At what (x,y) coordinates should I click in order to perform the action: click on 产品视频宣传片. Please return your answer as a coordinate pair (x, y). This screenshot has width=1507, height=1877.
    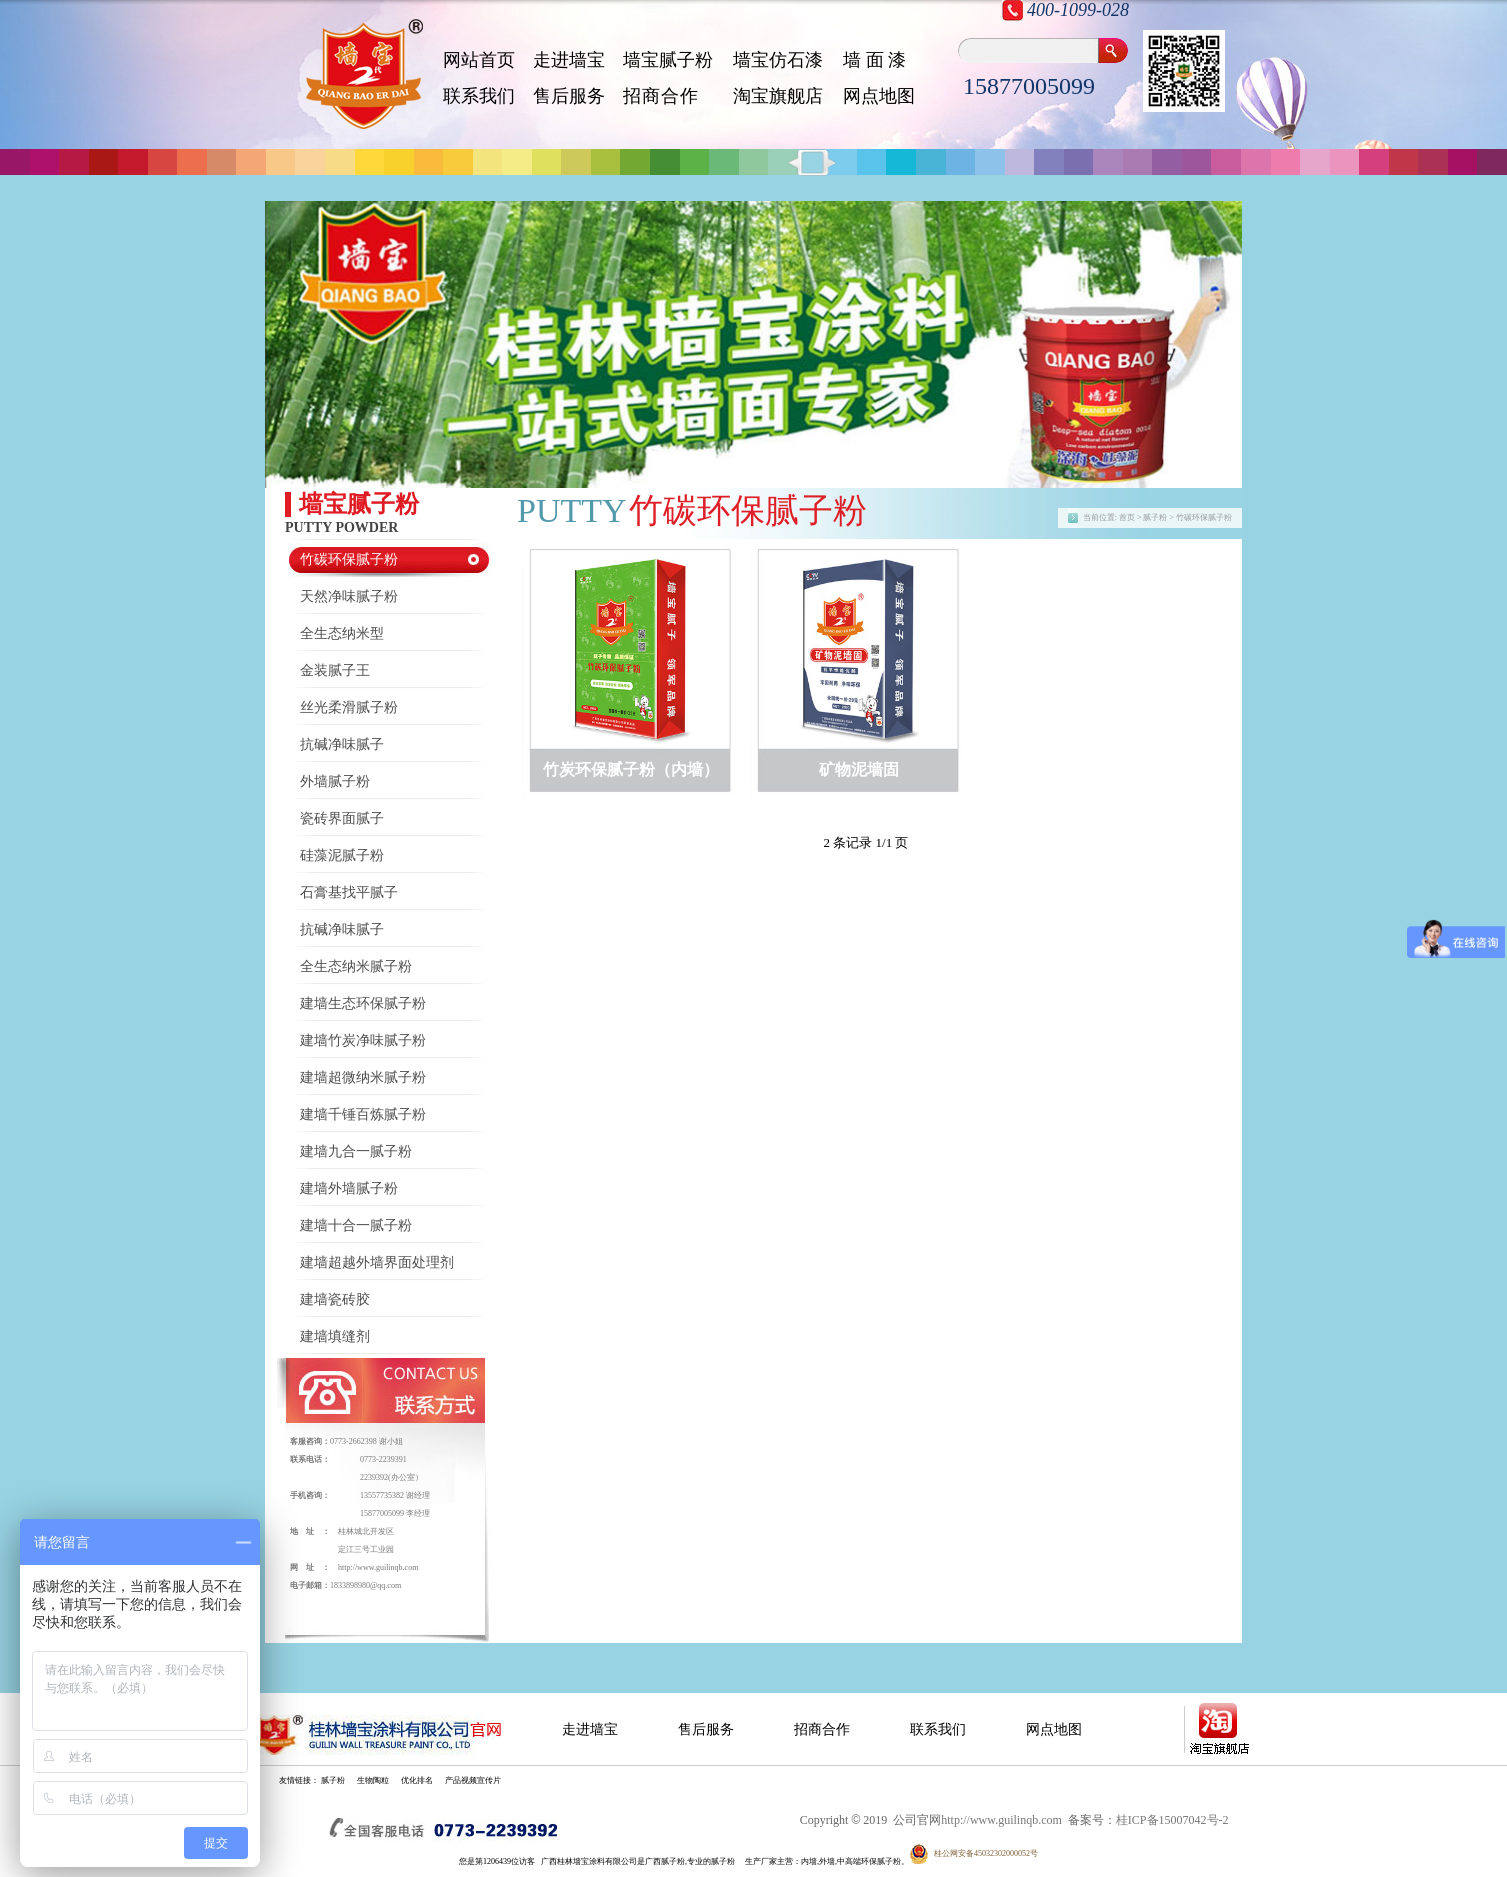
    Looking at the image, I should click on (473, 1780).